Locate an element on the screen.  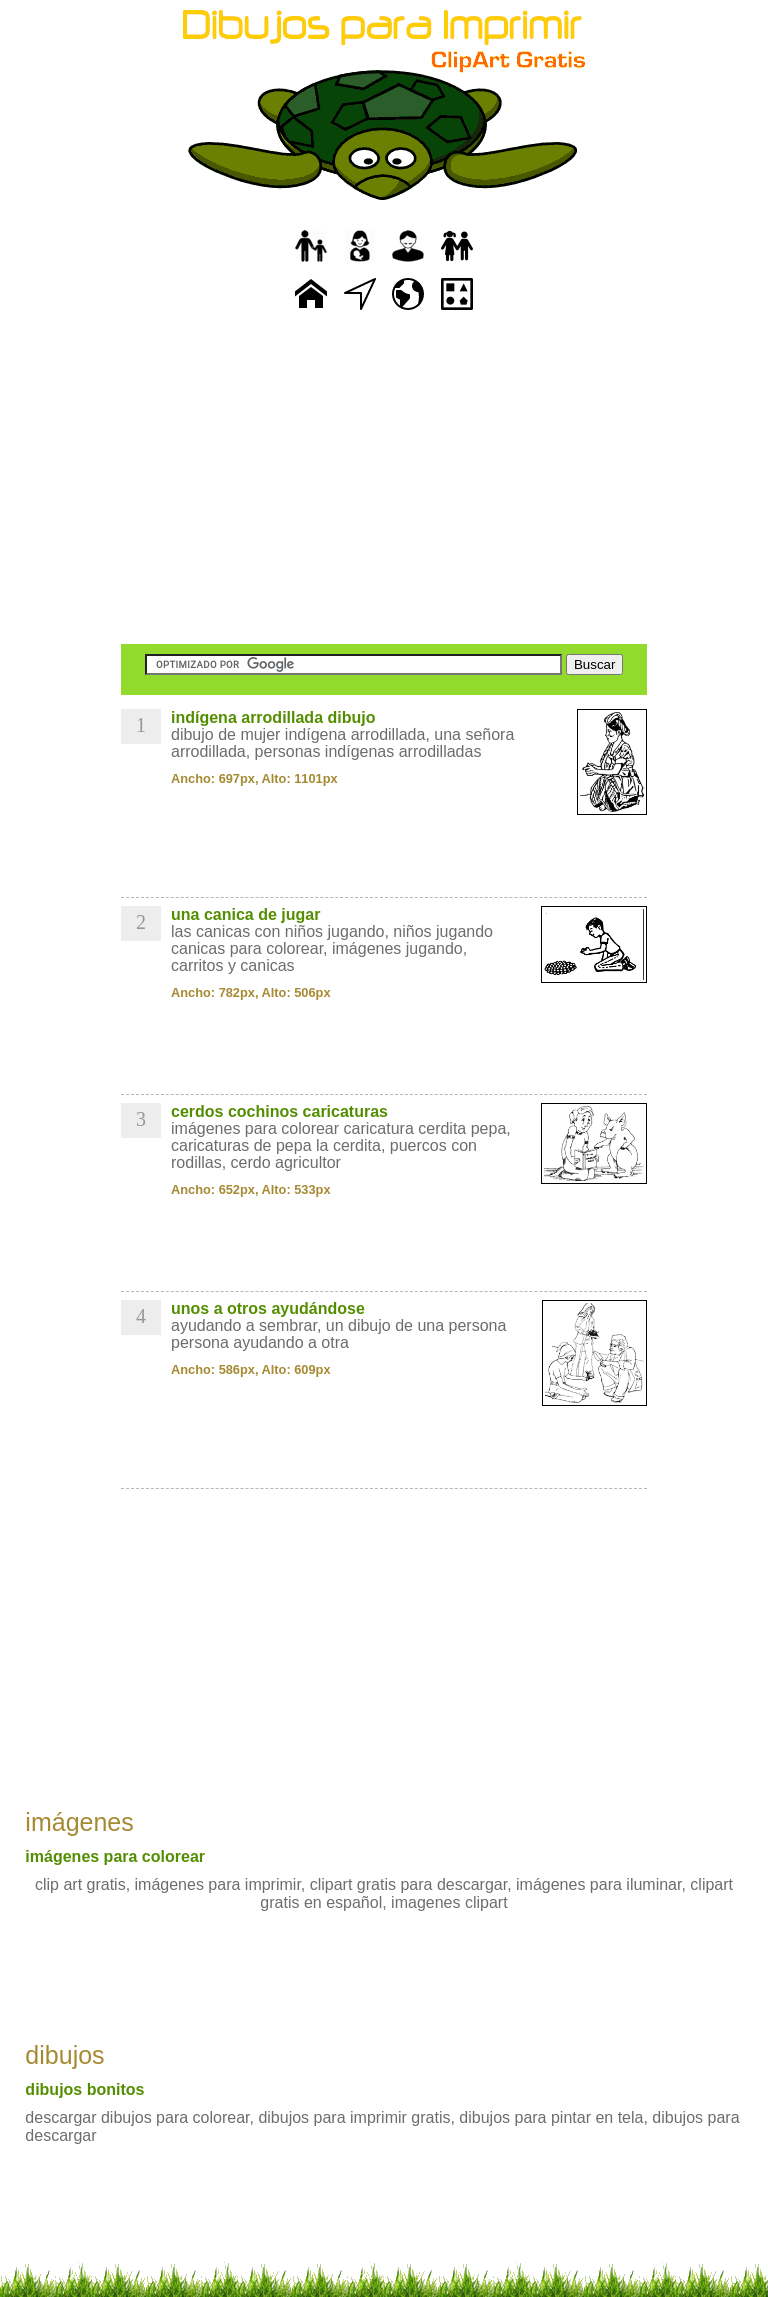
unos a otros ayudándose is located at coordinates (268, 1308).